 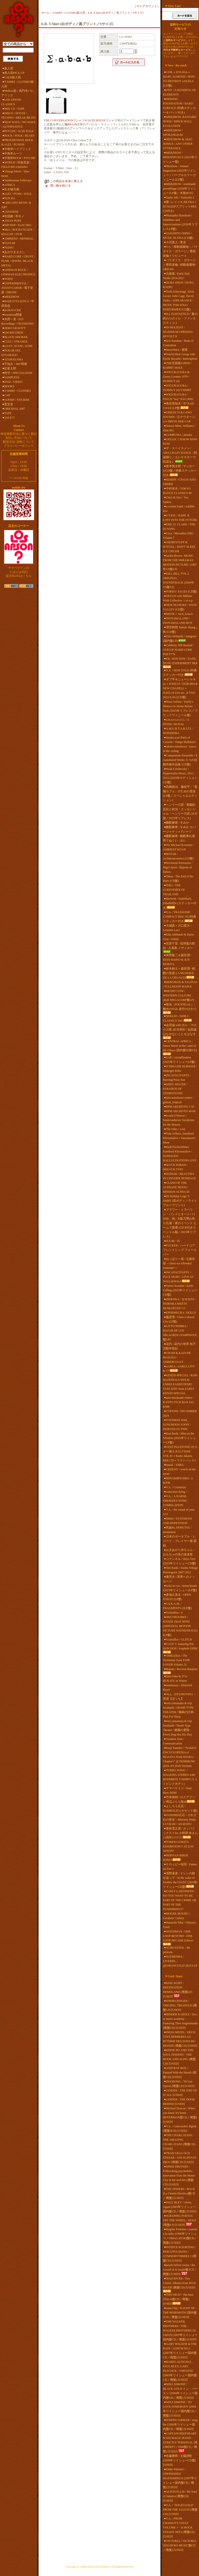 I want to click on Tori Kudo / Studio Village Hototoguiss 2007-2022, so click(x=180, y=1570).